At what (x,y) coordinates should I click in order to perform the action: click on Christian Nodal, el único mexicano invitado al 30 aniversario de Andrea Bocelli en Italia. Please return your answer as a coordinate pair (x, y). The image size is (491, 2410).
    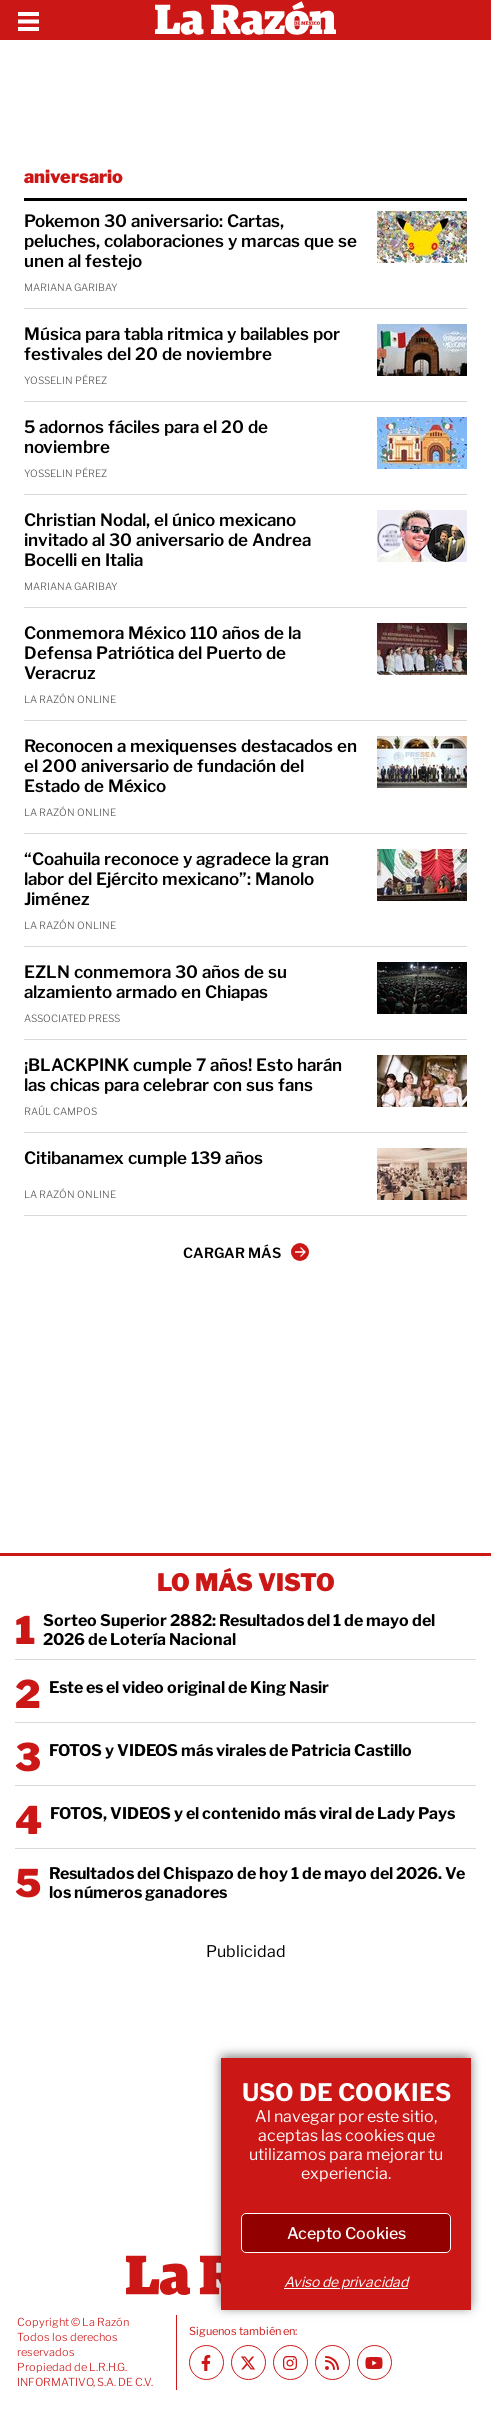
    Looking at the image, I should click on (167, 540).